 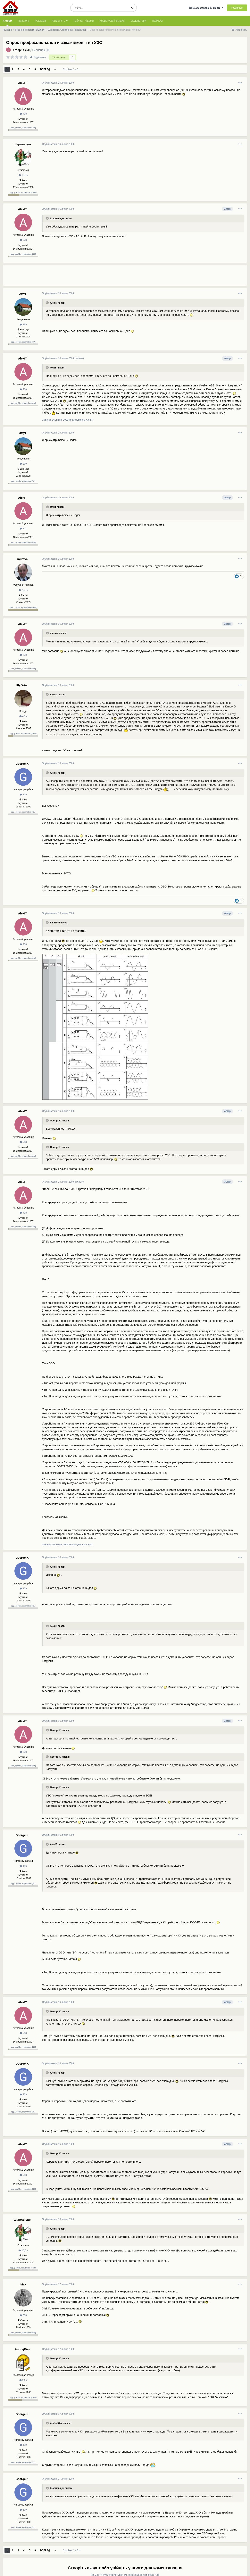 What do you see at coordinates (7, 22) in the screenshot?
I see `Форум` at bounding box center [7, 22].